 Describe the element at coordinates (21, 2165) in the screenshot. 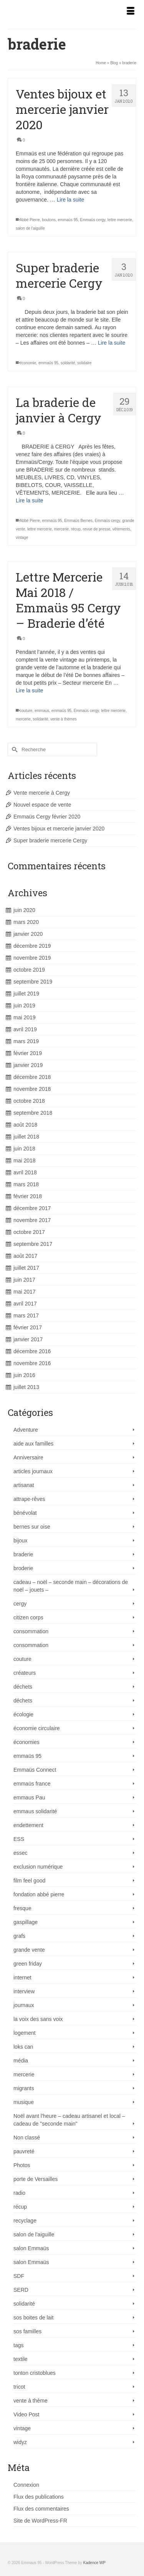

I see `Photos` at that location.